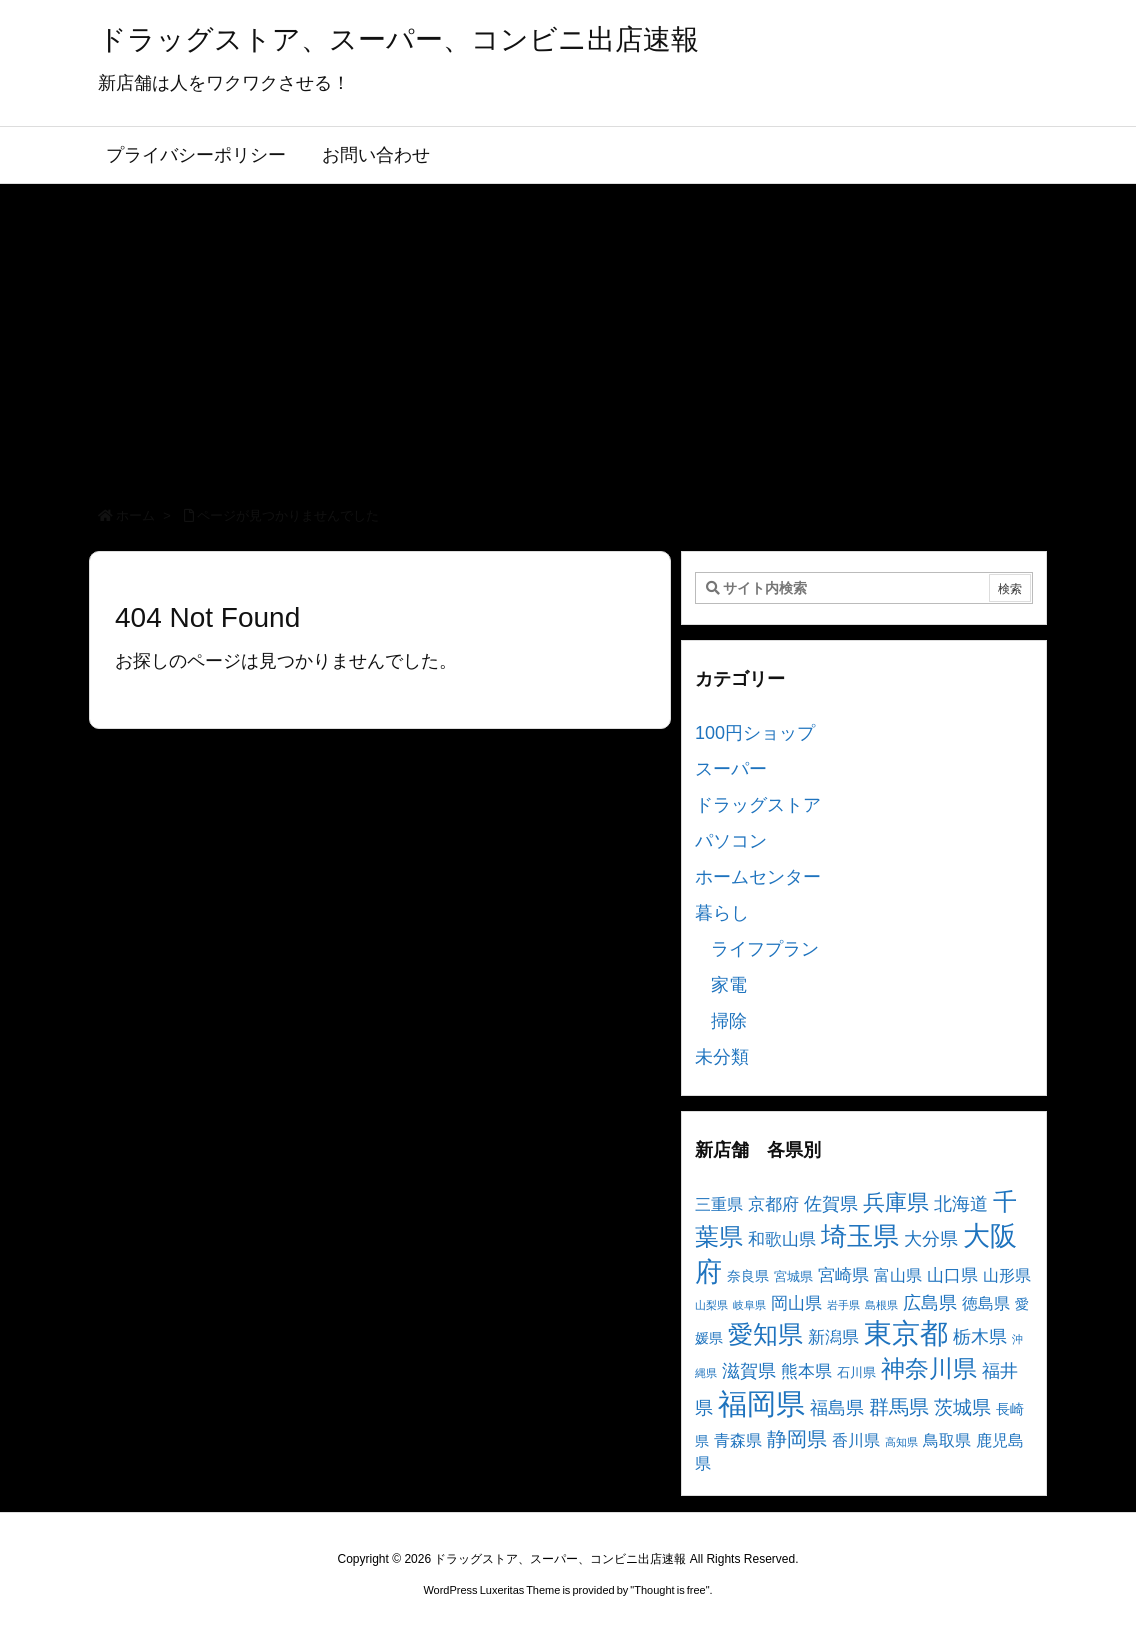 The image size is (1136, 1636). I want to click on 家電, so click(729, 985).